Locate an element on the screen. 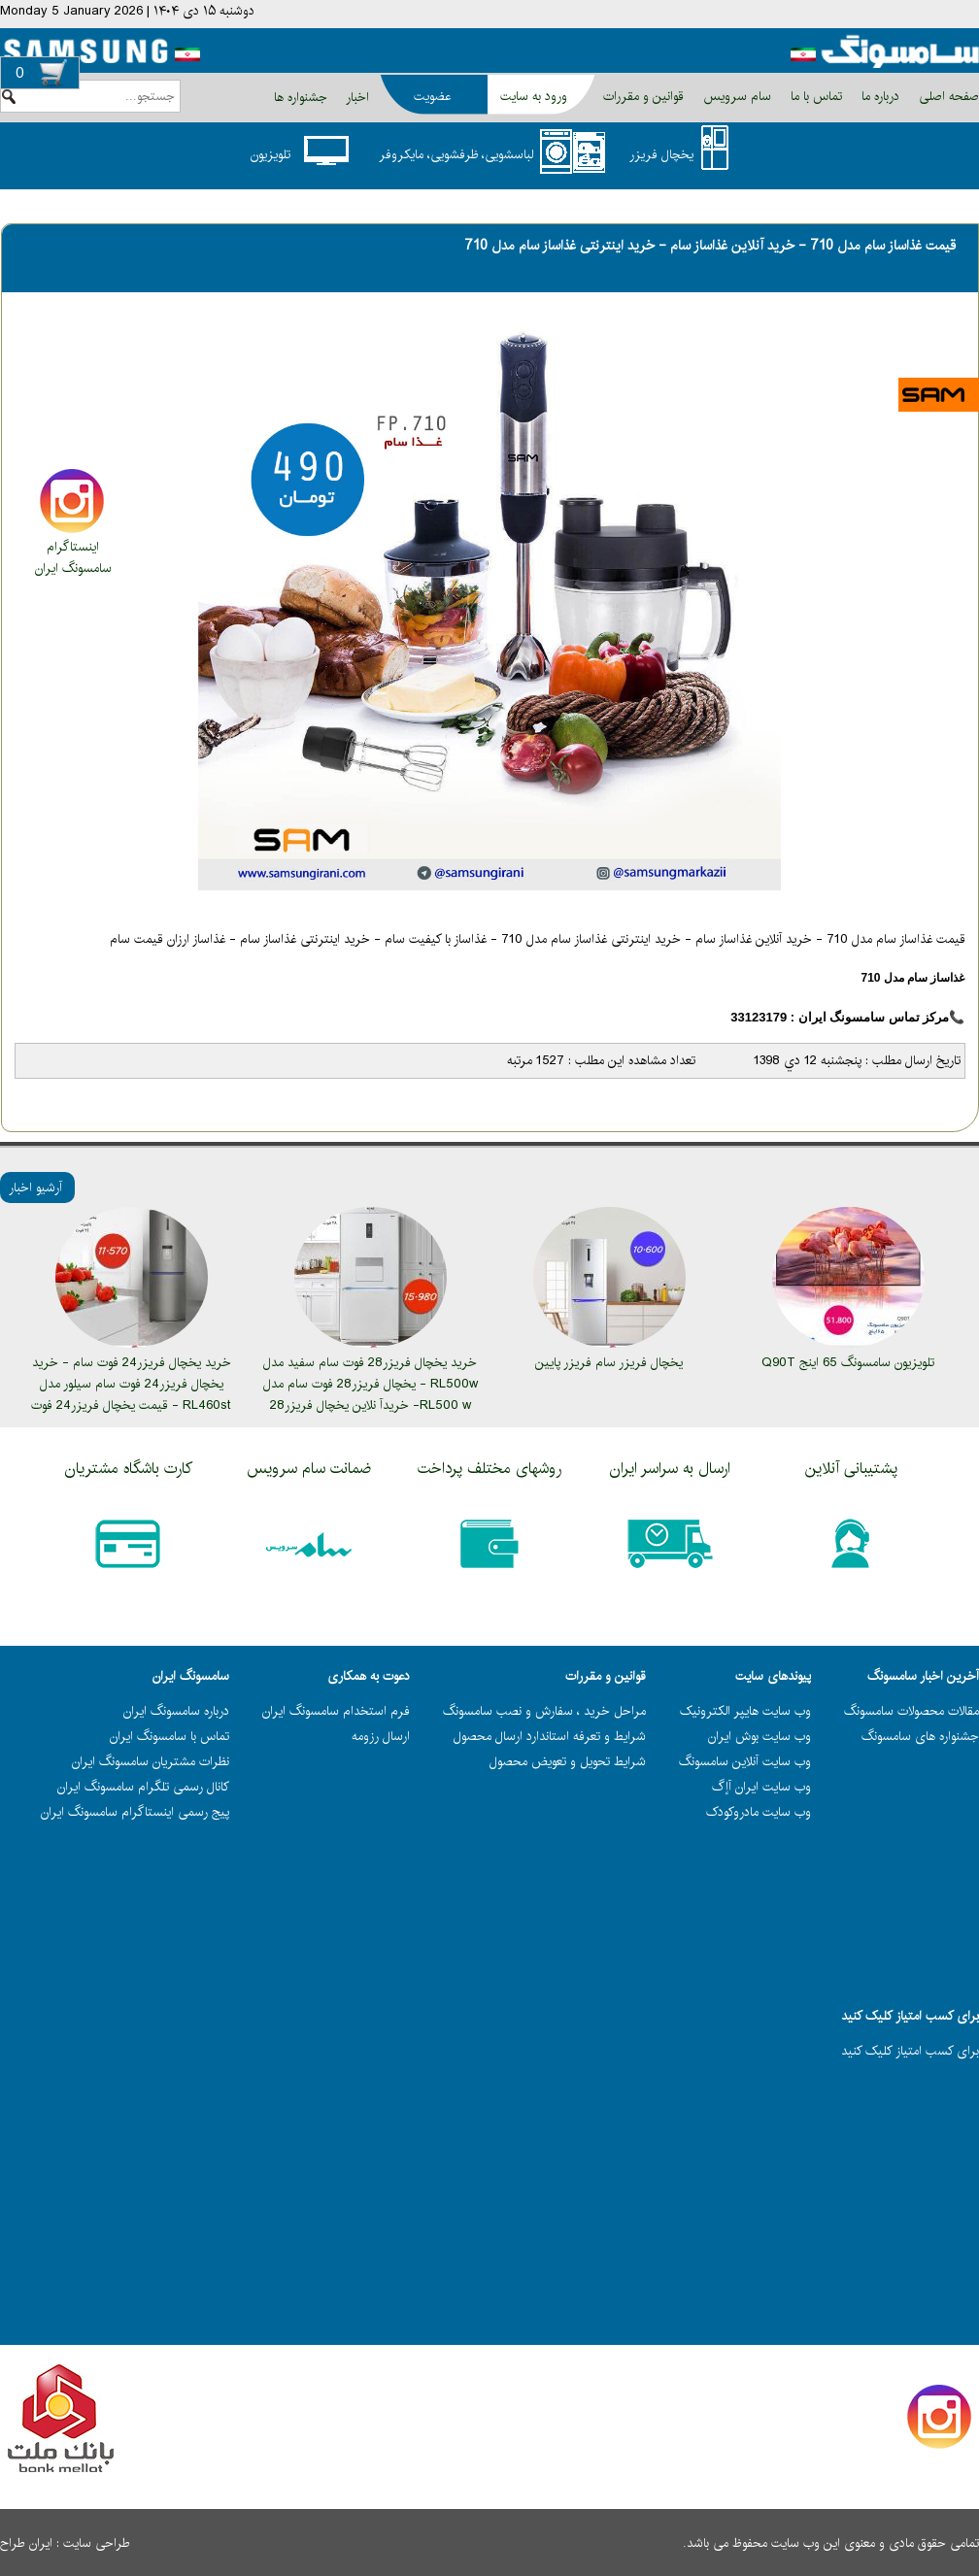 This screenshot has width=979, height=2576. ورود به سایت is located at coordinates (533, 96).